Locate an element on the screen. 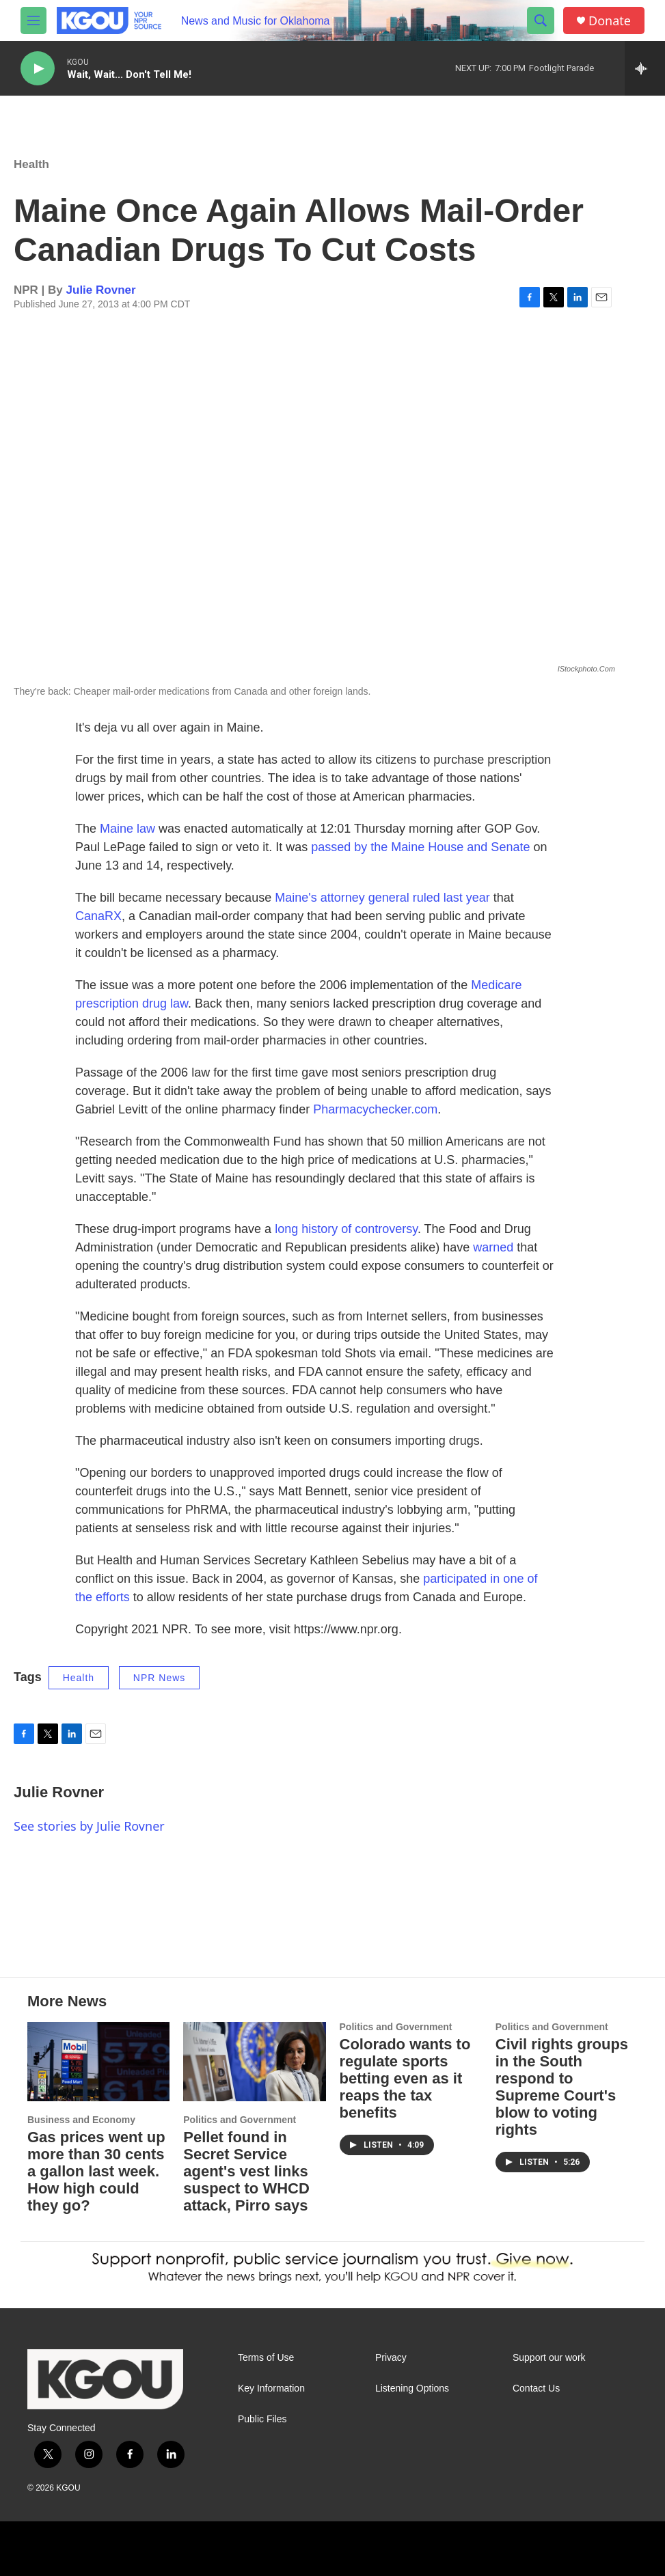 Image resolution: width=665 pixels, height=2576 pixels. Colorado wants to regulate sports betting even as it reaps the tax benefits is located at coordinates (405, 2078).